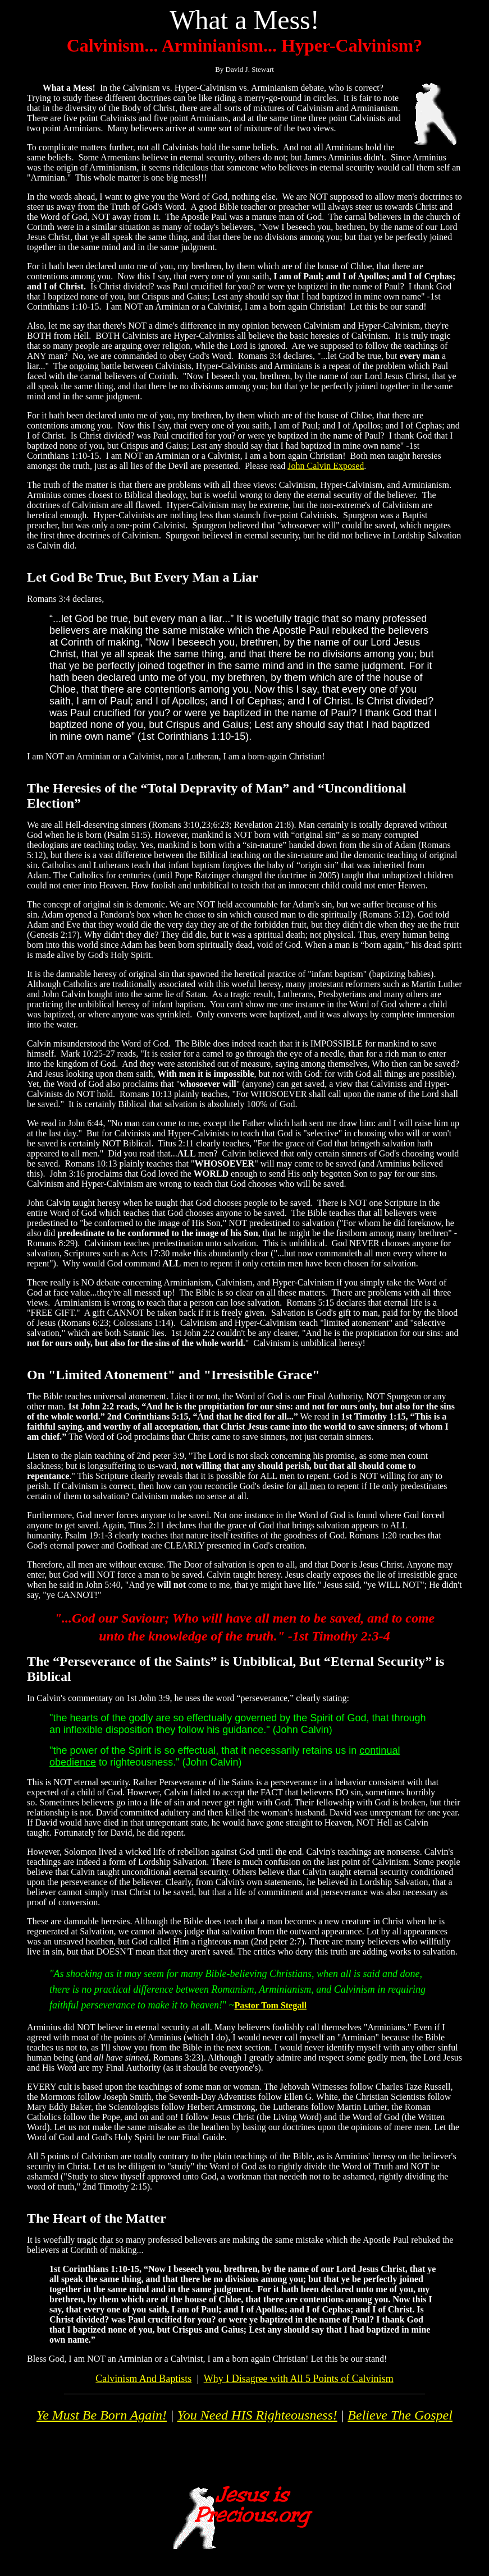 This screenshot has height=2576, width=489. What do you see at coordinates (101, 2415) in the screenshot?
I see `Ye Must Be Born Again!` at bounding box center [101, 2415].